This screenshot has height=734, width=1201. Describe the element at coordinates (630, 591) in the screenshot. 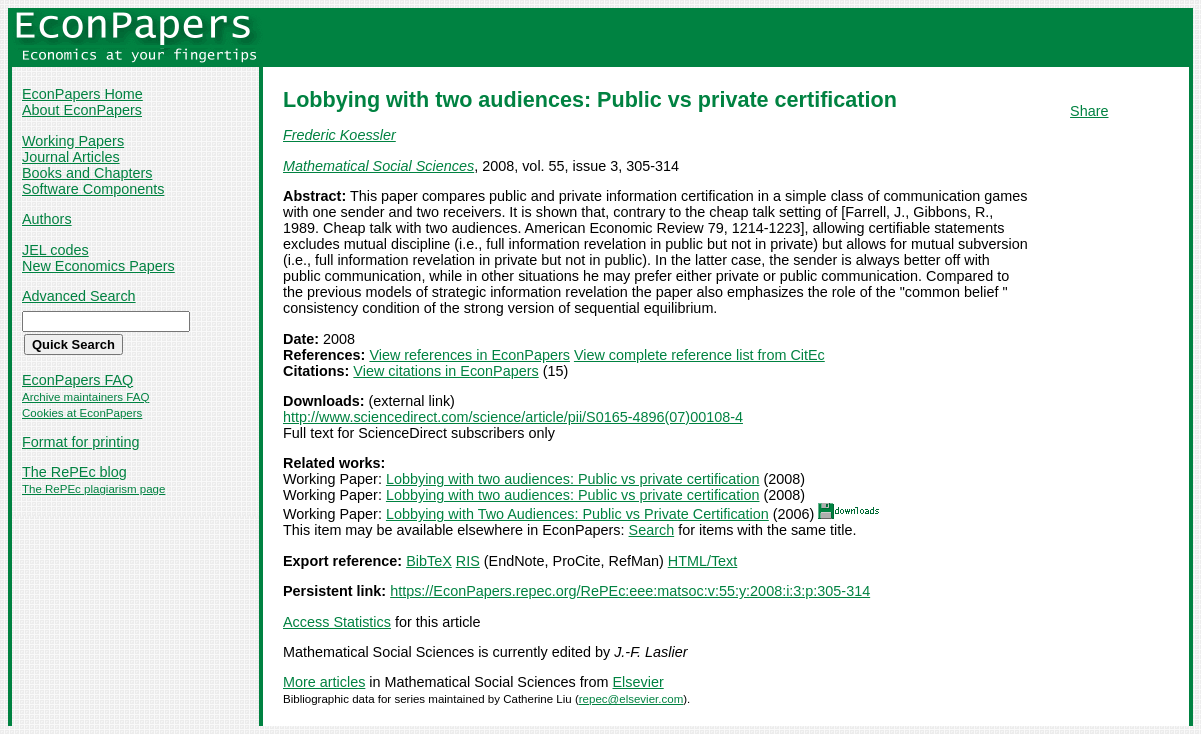

I see `https://EconPapers.repec.org/RePEc:eee:matsoc:v:55:y:2008:i:3:p:305-314` at that location.